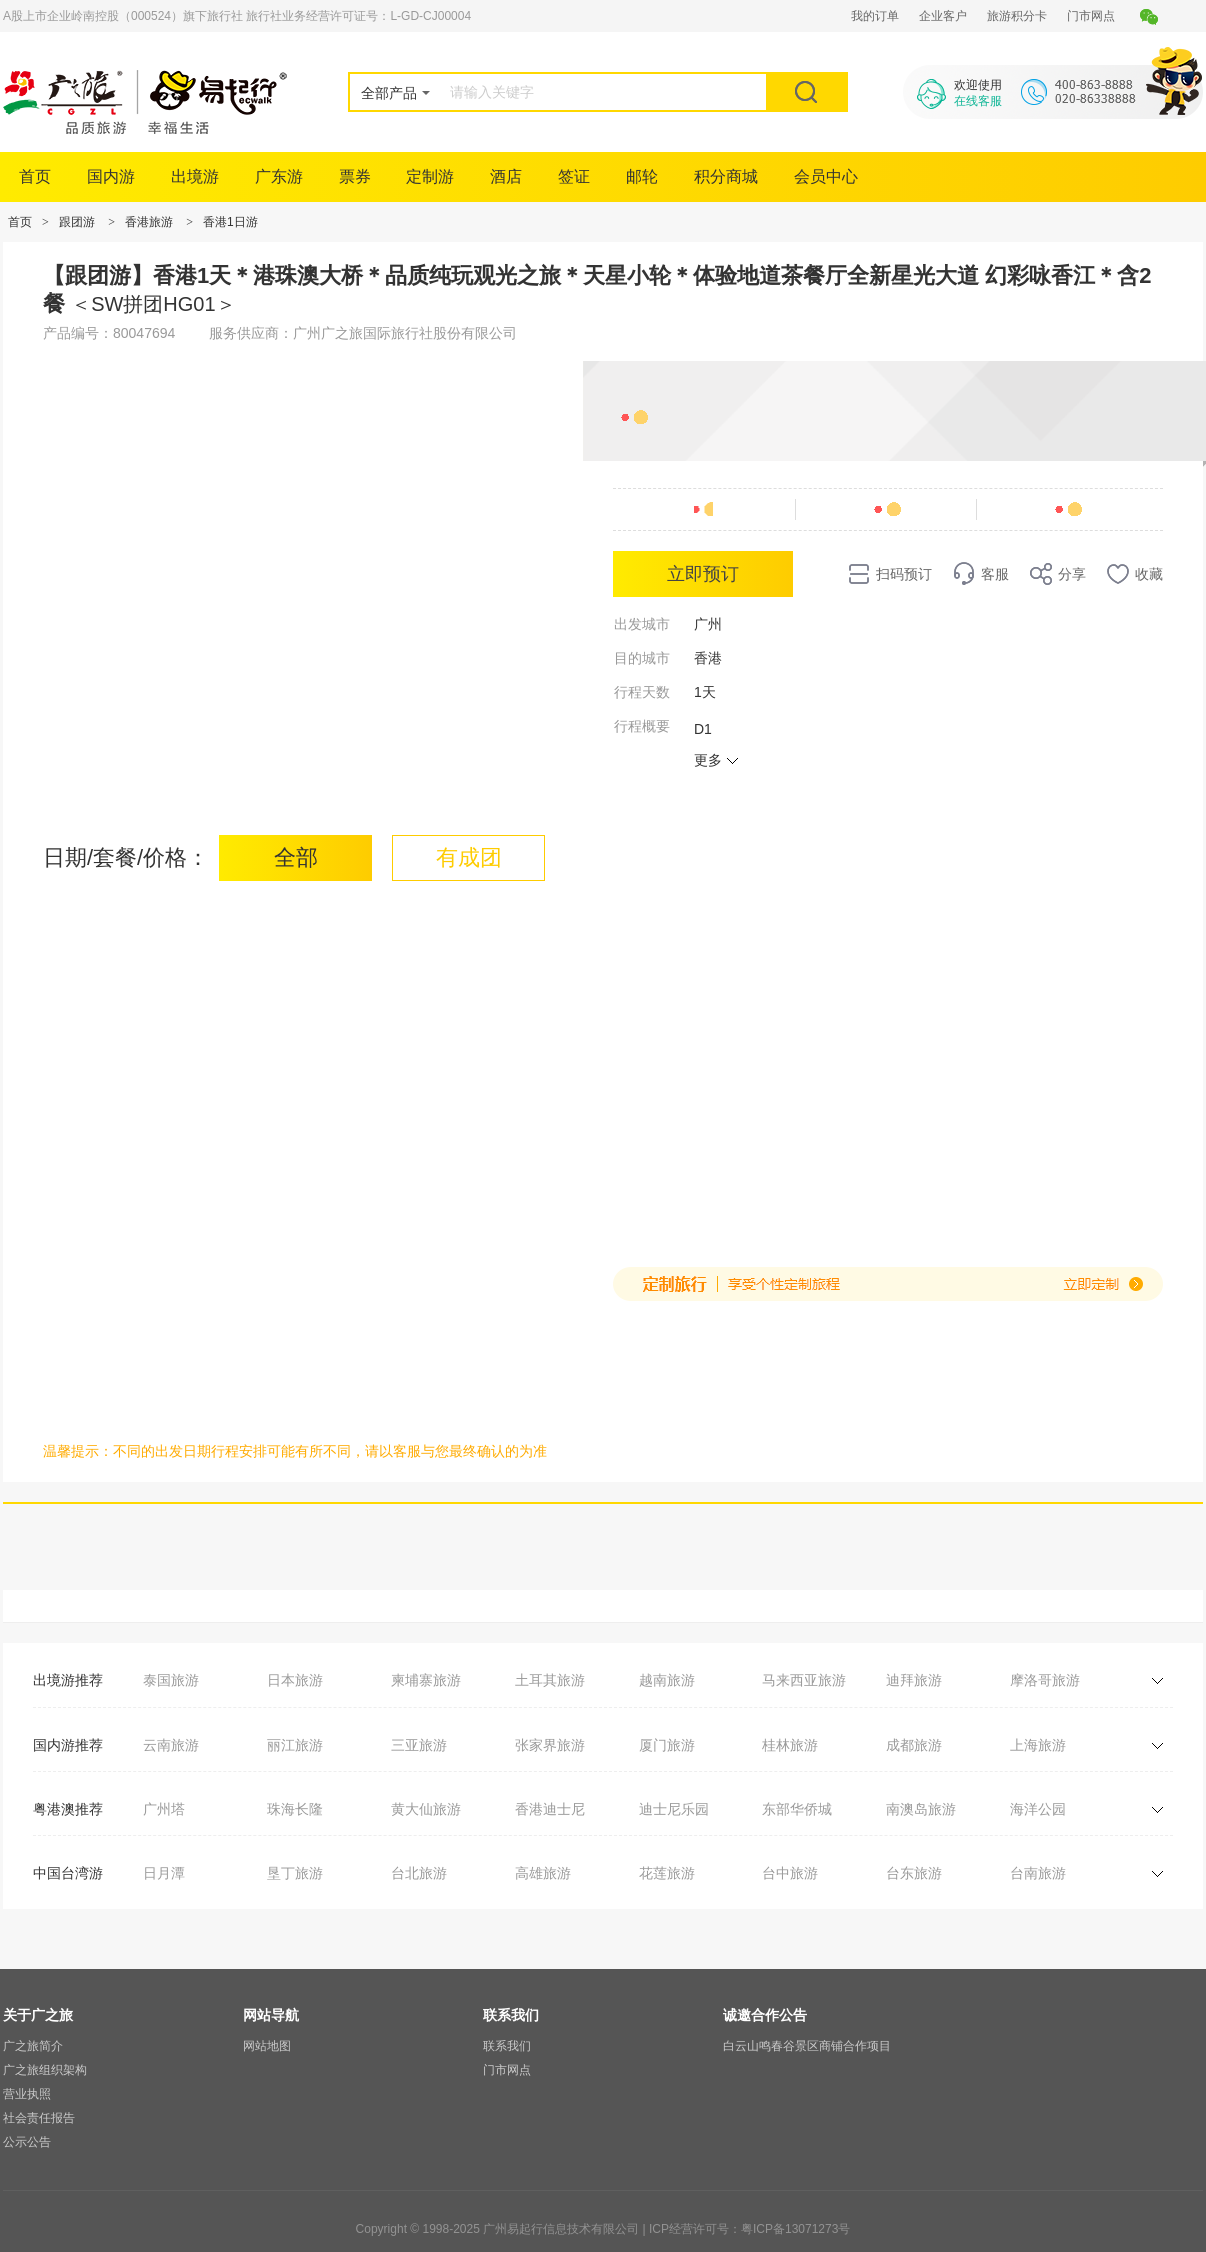 The width and height of the screenshot is (1206, 2252). I want to click on 网站地图, so click(267, 2046).